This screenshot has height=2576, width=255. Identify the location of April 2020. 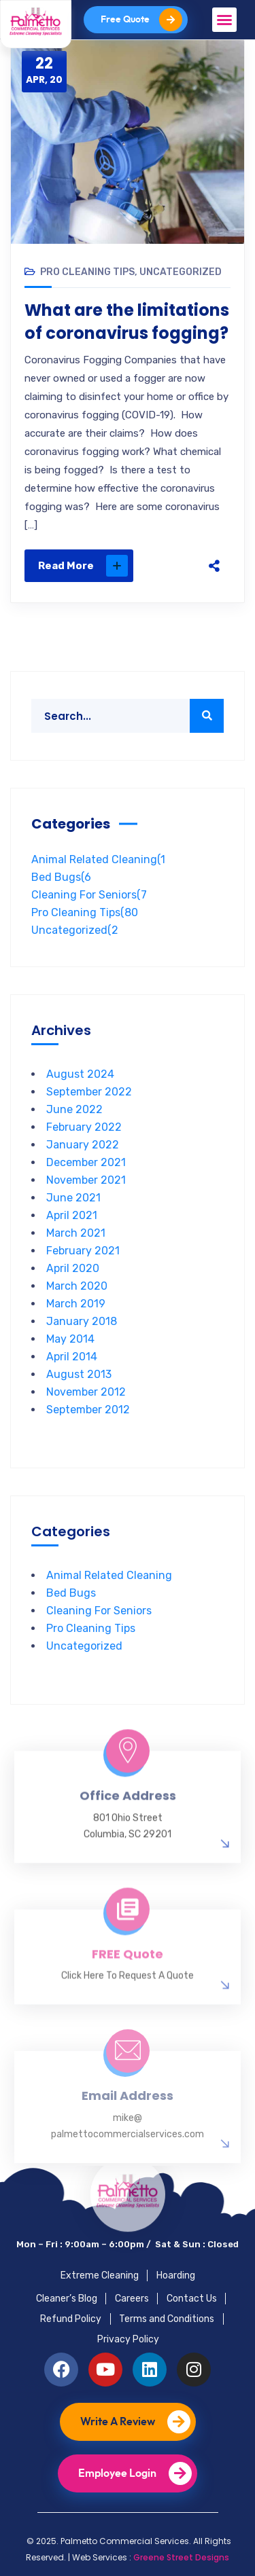
(72, 1268).